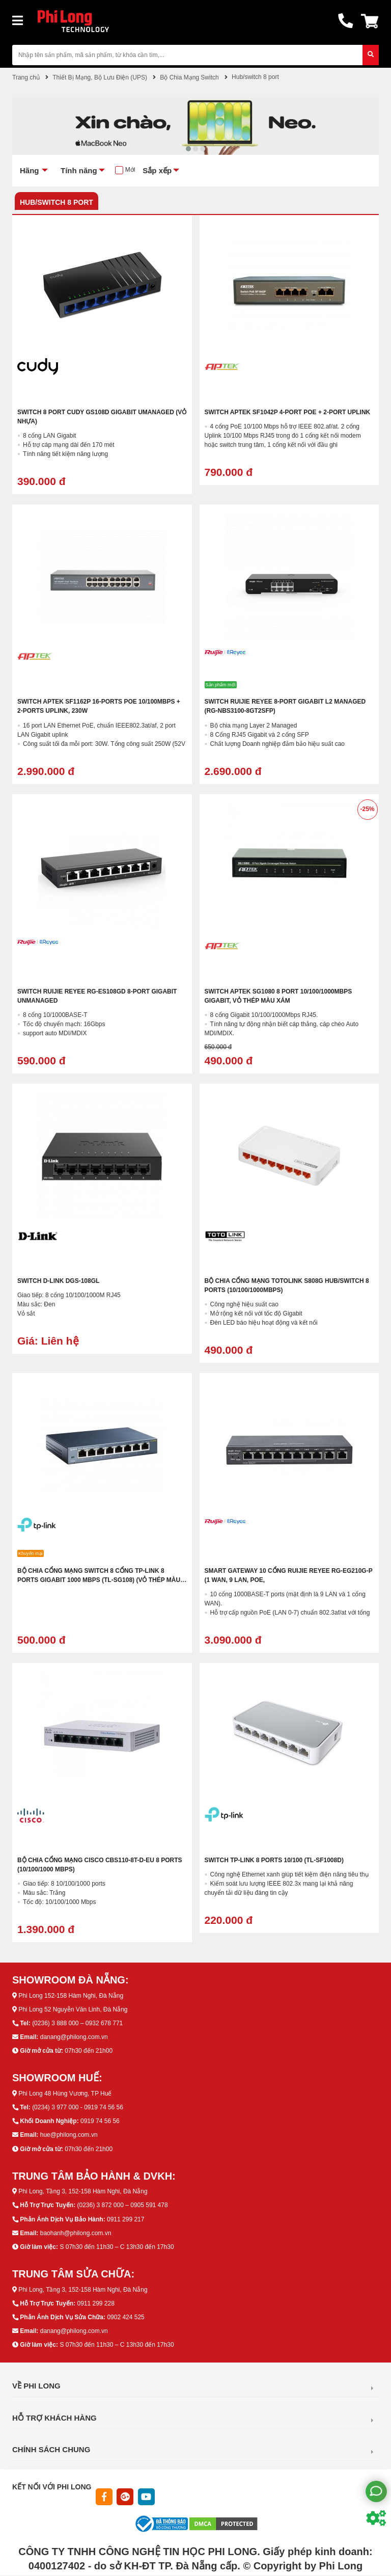 This screenshot has height=2576, width=391. Describe the element at coordinates (58, 1280) in the screenshot. I see `Switch D-Link DGS-108GL` at that location.